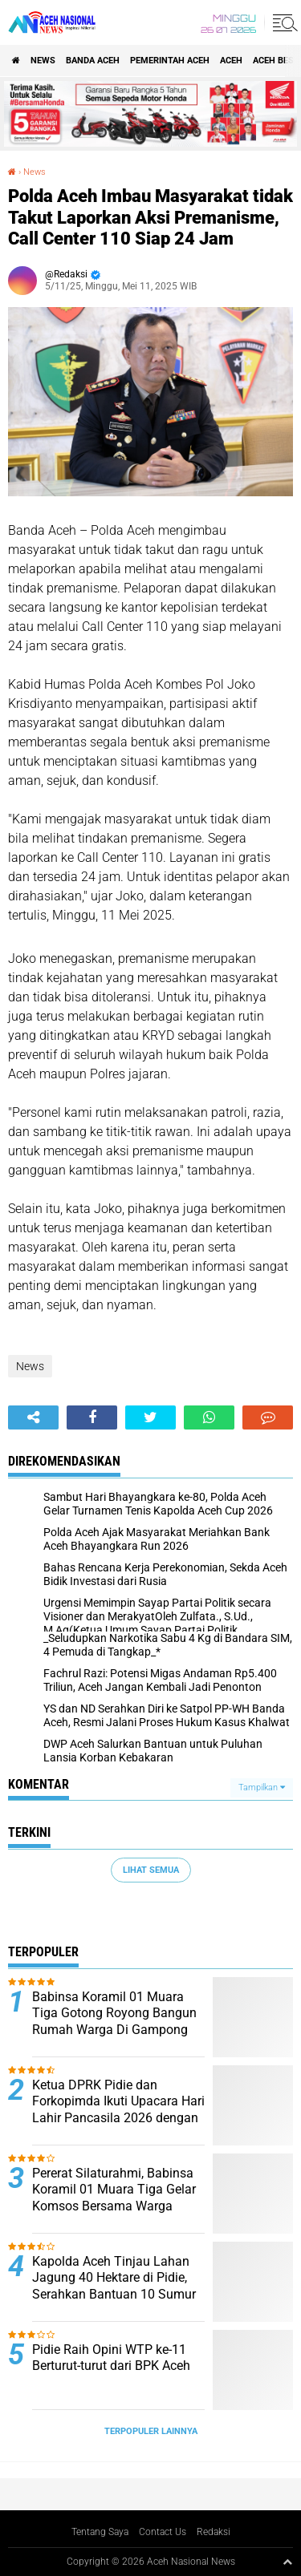 The height and width of the screenshot is (2576, 301). What do you see at coordinates (92, 1417) in the screenshot?
I see `[share-facebook]` at bounding box center [92, 1417].